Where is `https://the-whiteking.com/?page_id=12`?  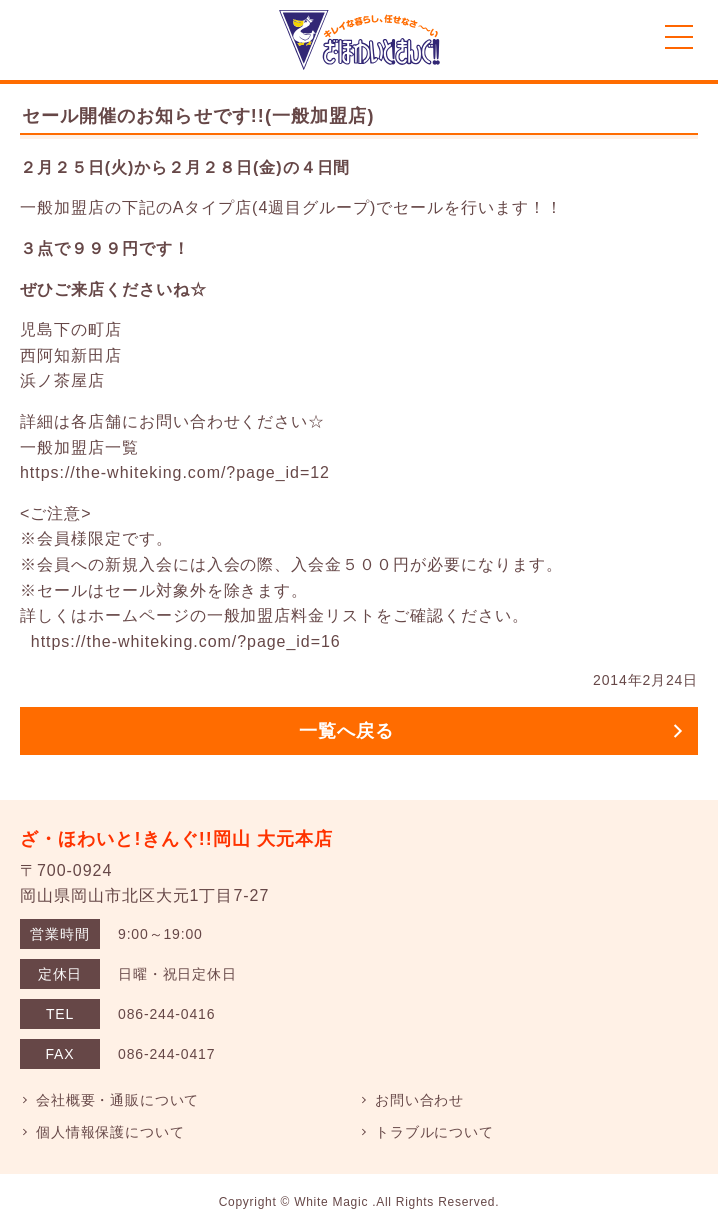
https://the-whiteking.com/?page_id=12 is located at coordinates (175, 472).